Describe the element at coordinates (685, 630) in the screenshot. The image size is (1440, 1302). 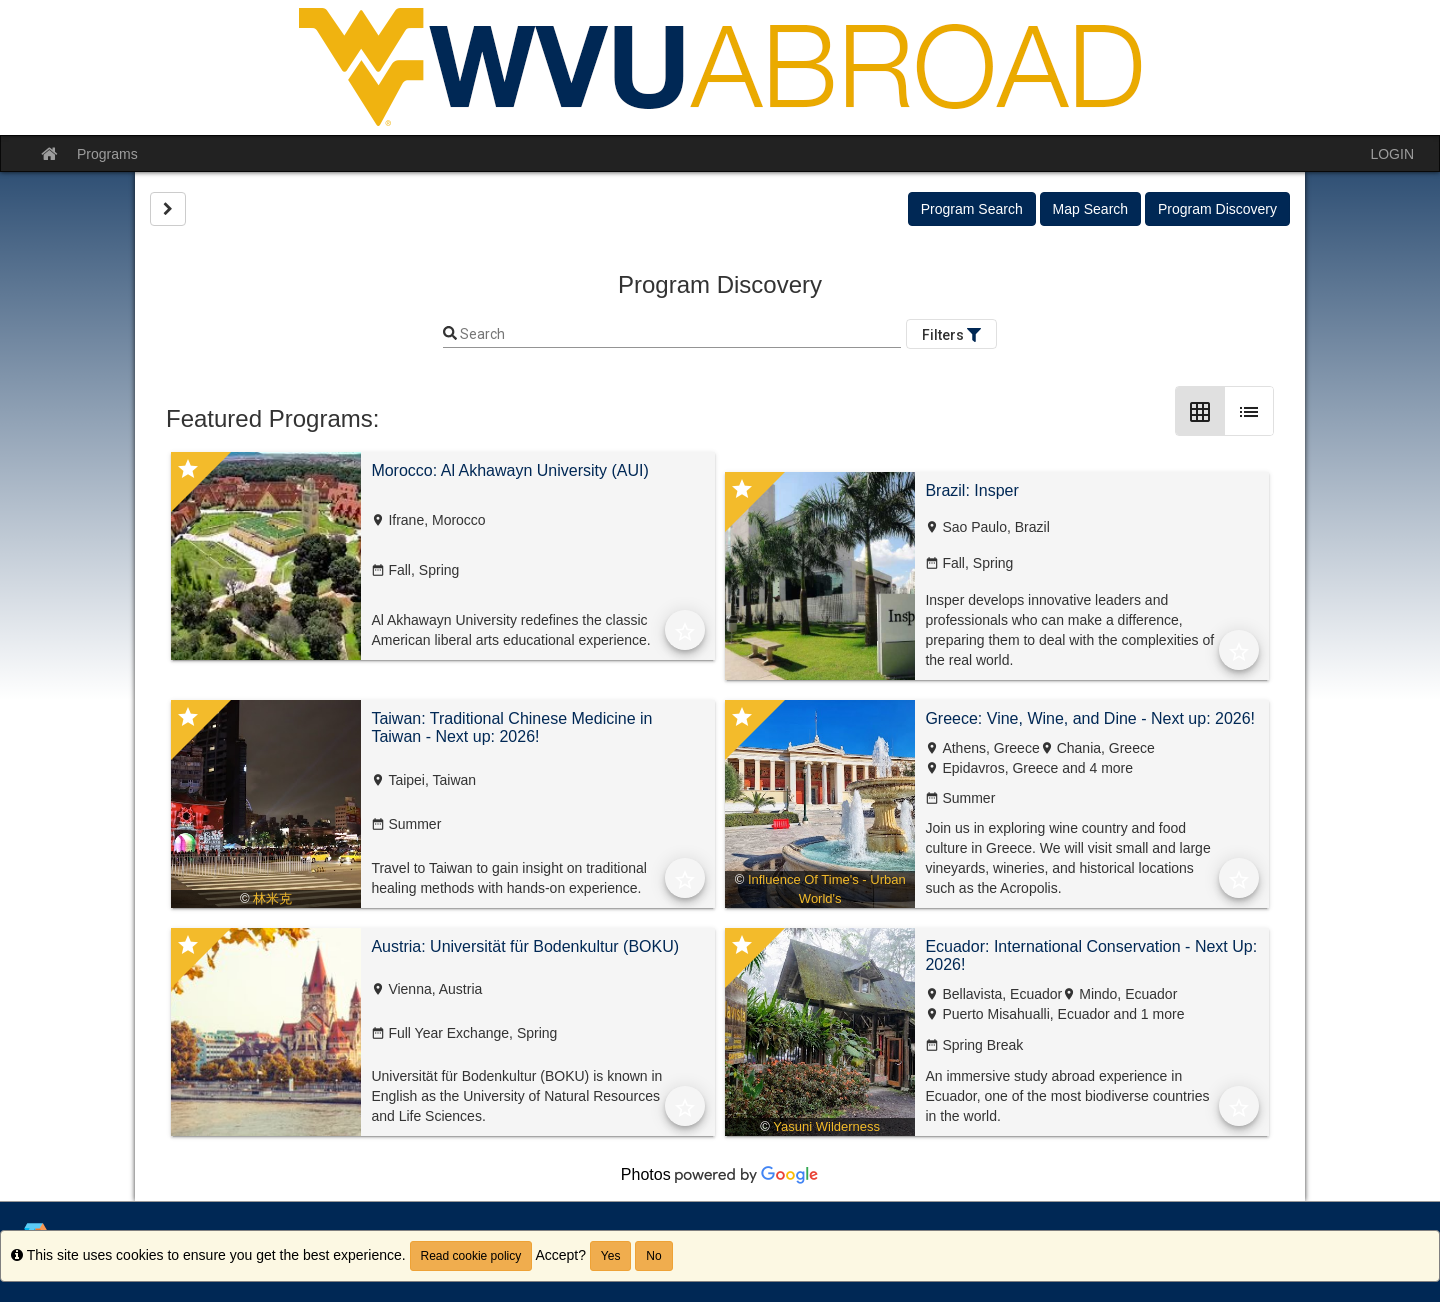
I see `[Add to Favorites]` at that location.